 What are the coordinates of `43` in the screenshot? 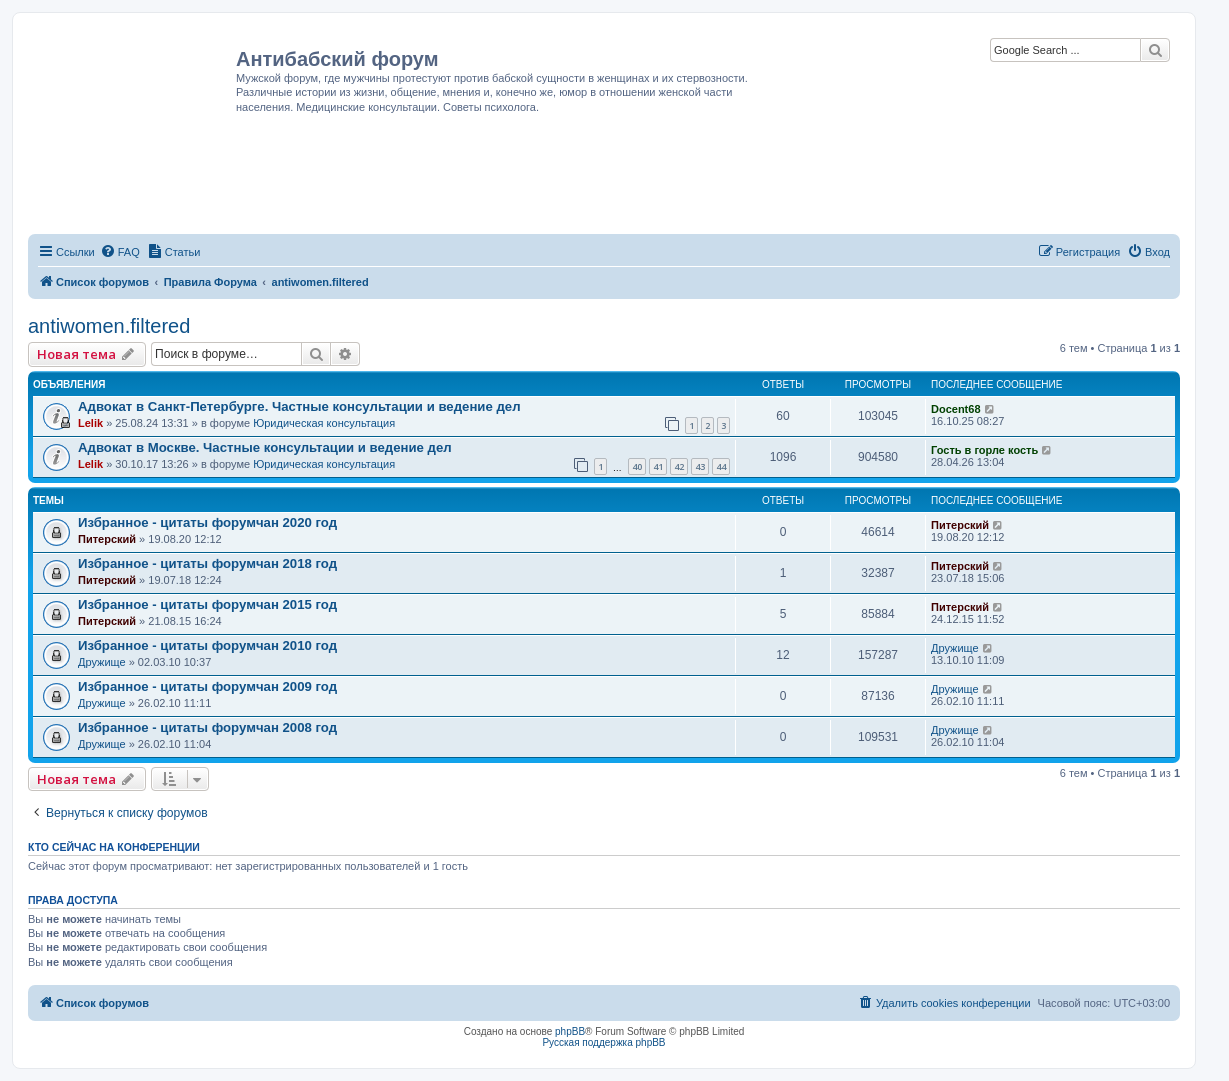 It's located at (700, 466).